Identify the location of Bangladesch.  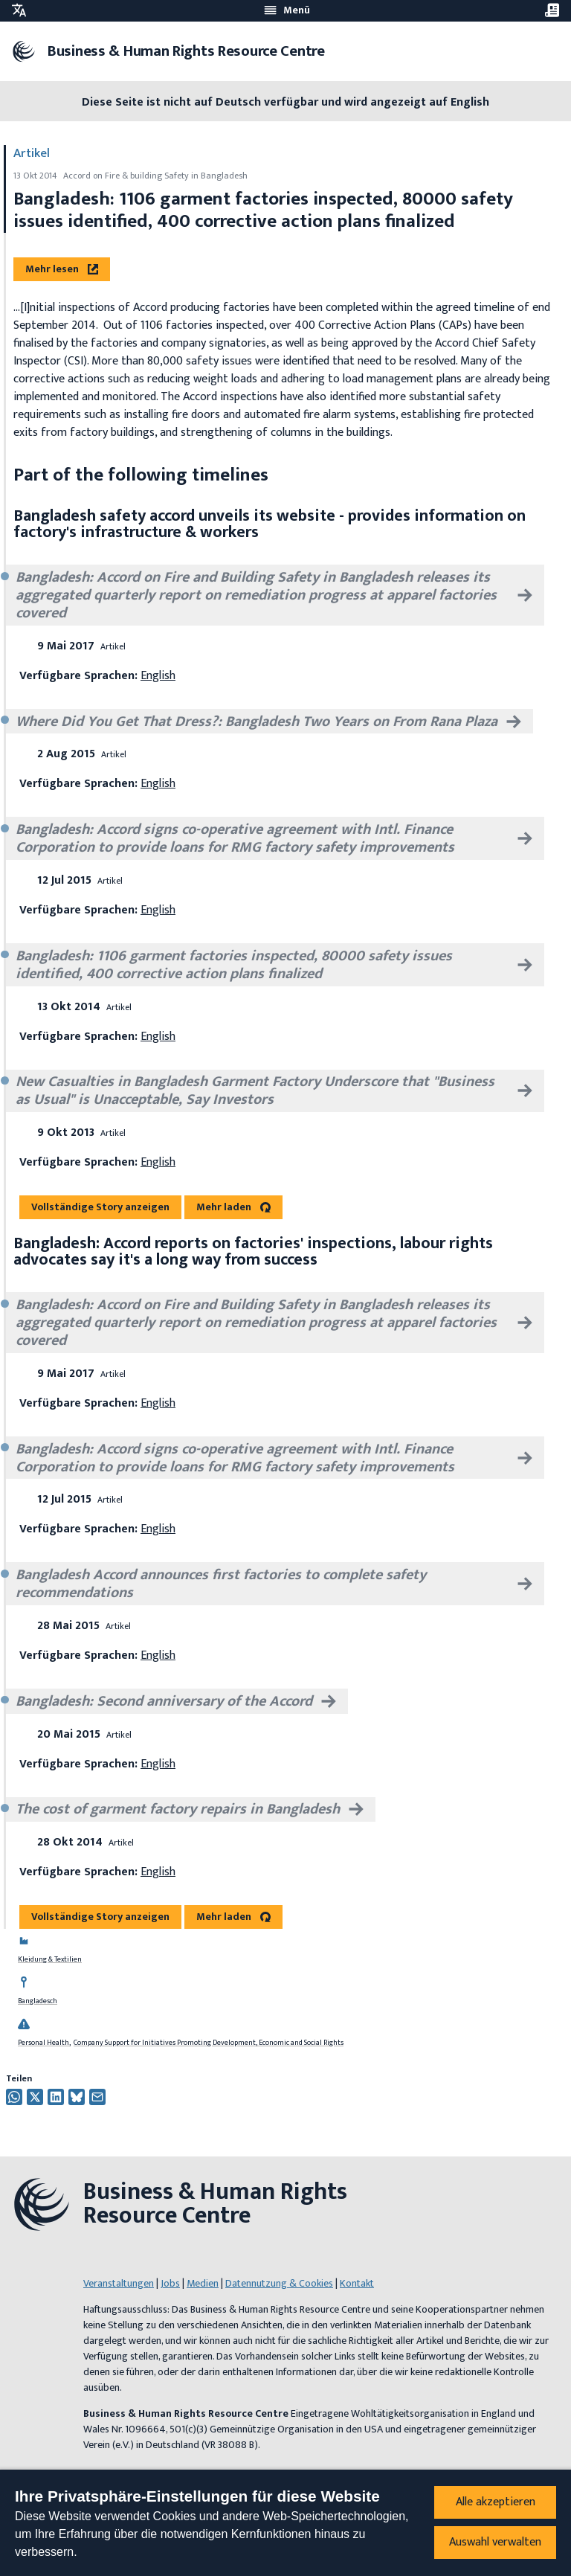
(37, 2001).